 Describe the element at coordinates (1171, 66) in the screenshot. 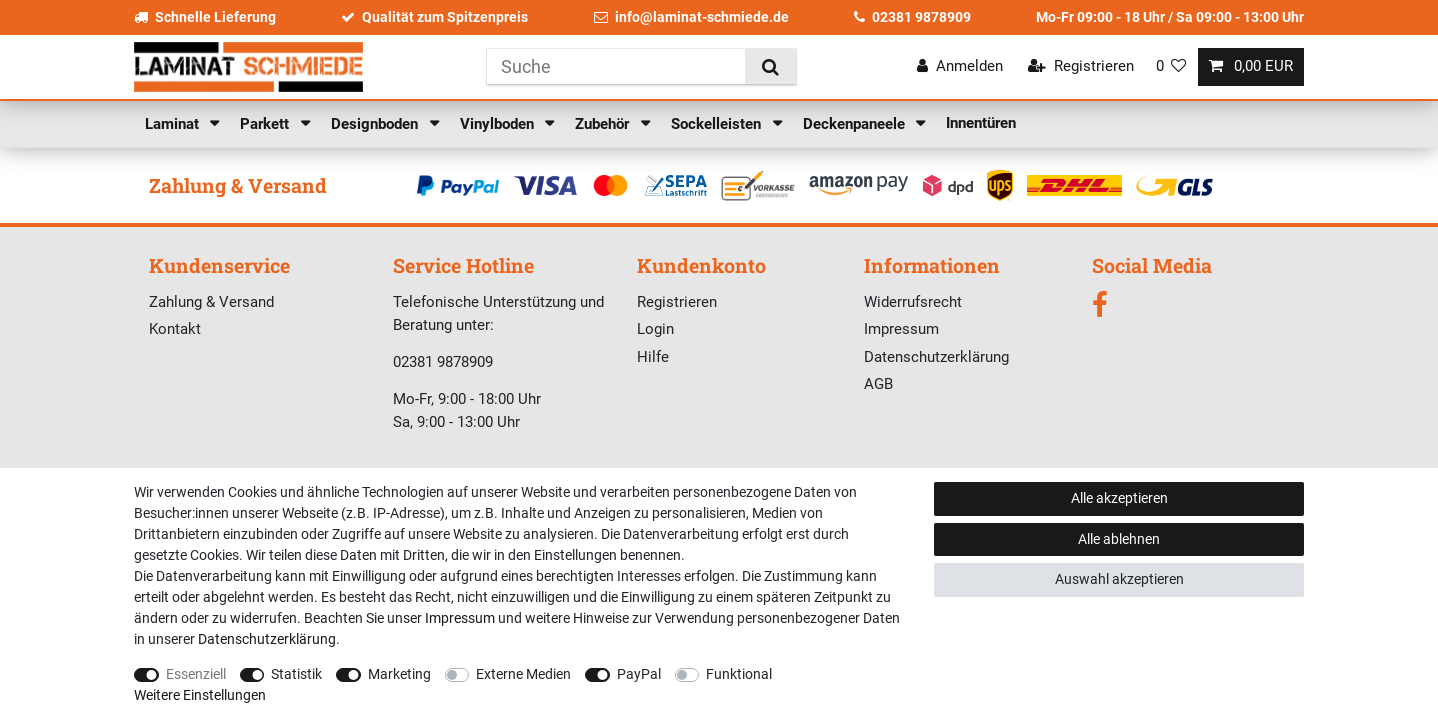

I see `[Wunschliste]` at that location.